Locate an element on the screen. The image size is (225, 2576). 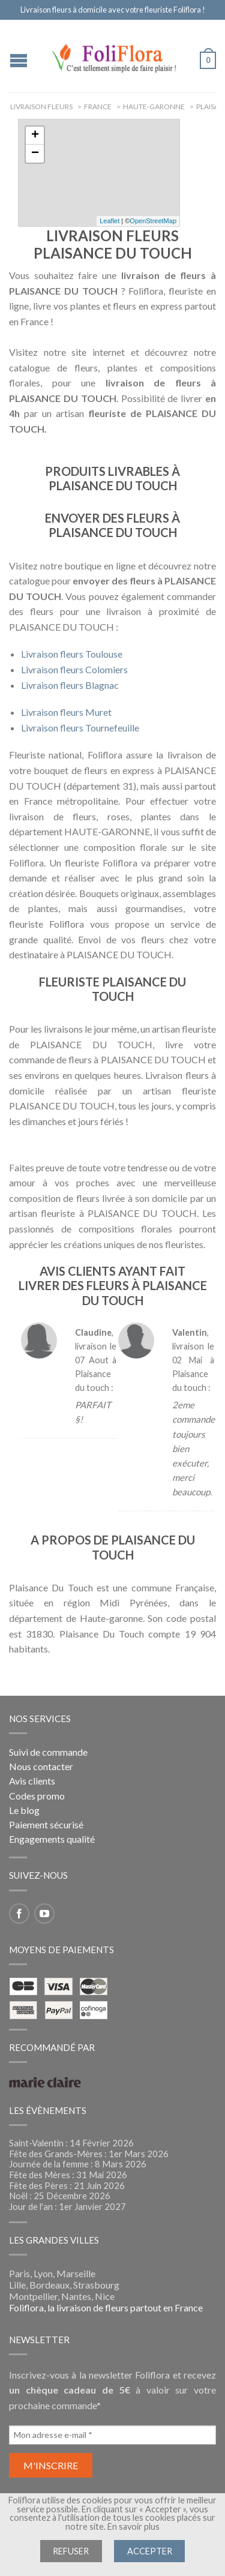
Livraison fleurs Tournefeuille is located at coordinates (80, 727).